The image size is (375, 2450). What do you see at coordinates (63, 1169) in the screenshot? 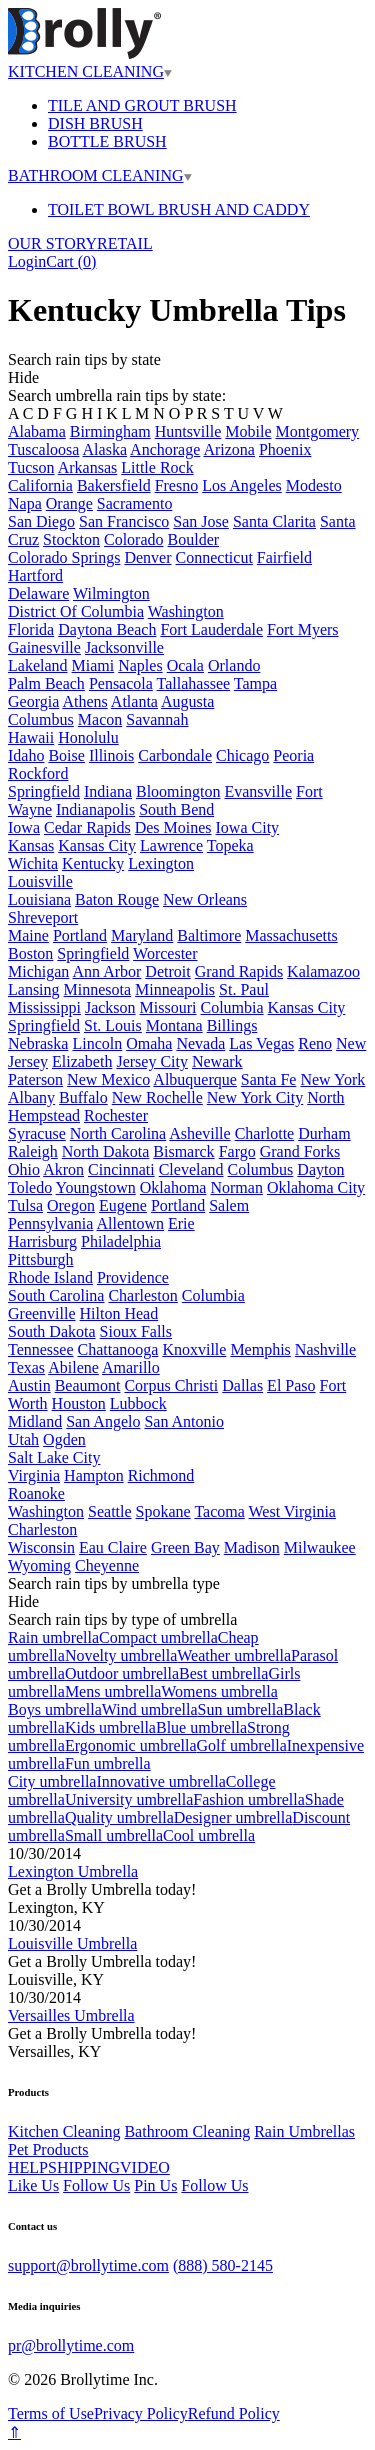
I see `Akron` at bounding box center [63, 1169].